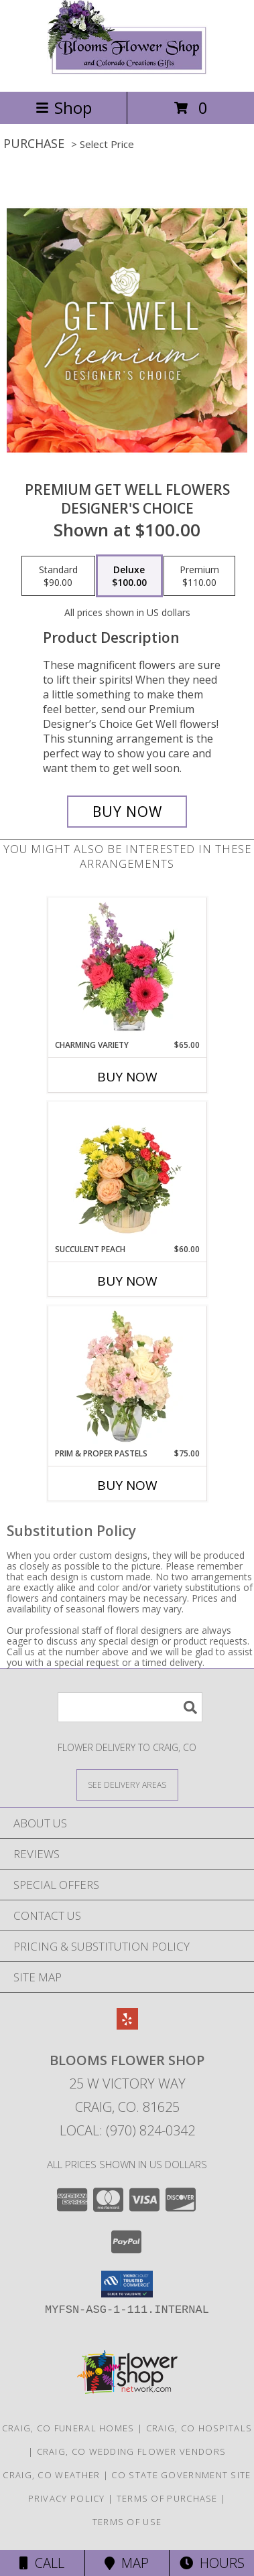 The width and height of the screenshot is (254, 2576). What do you see at coordinates (199, 575) in the screenshot?
I see `[Select pricing $110.00 for premium Designer's Choice]` at bounding box center [199, 575].